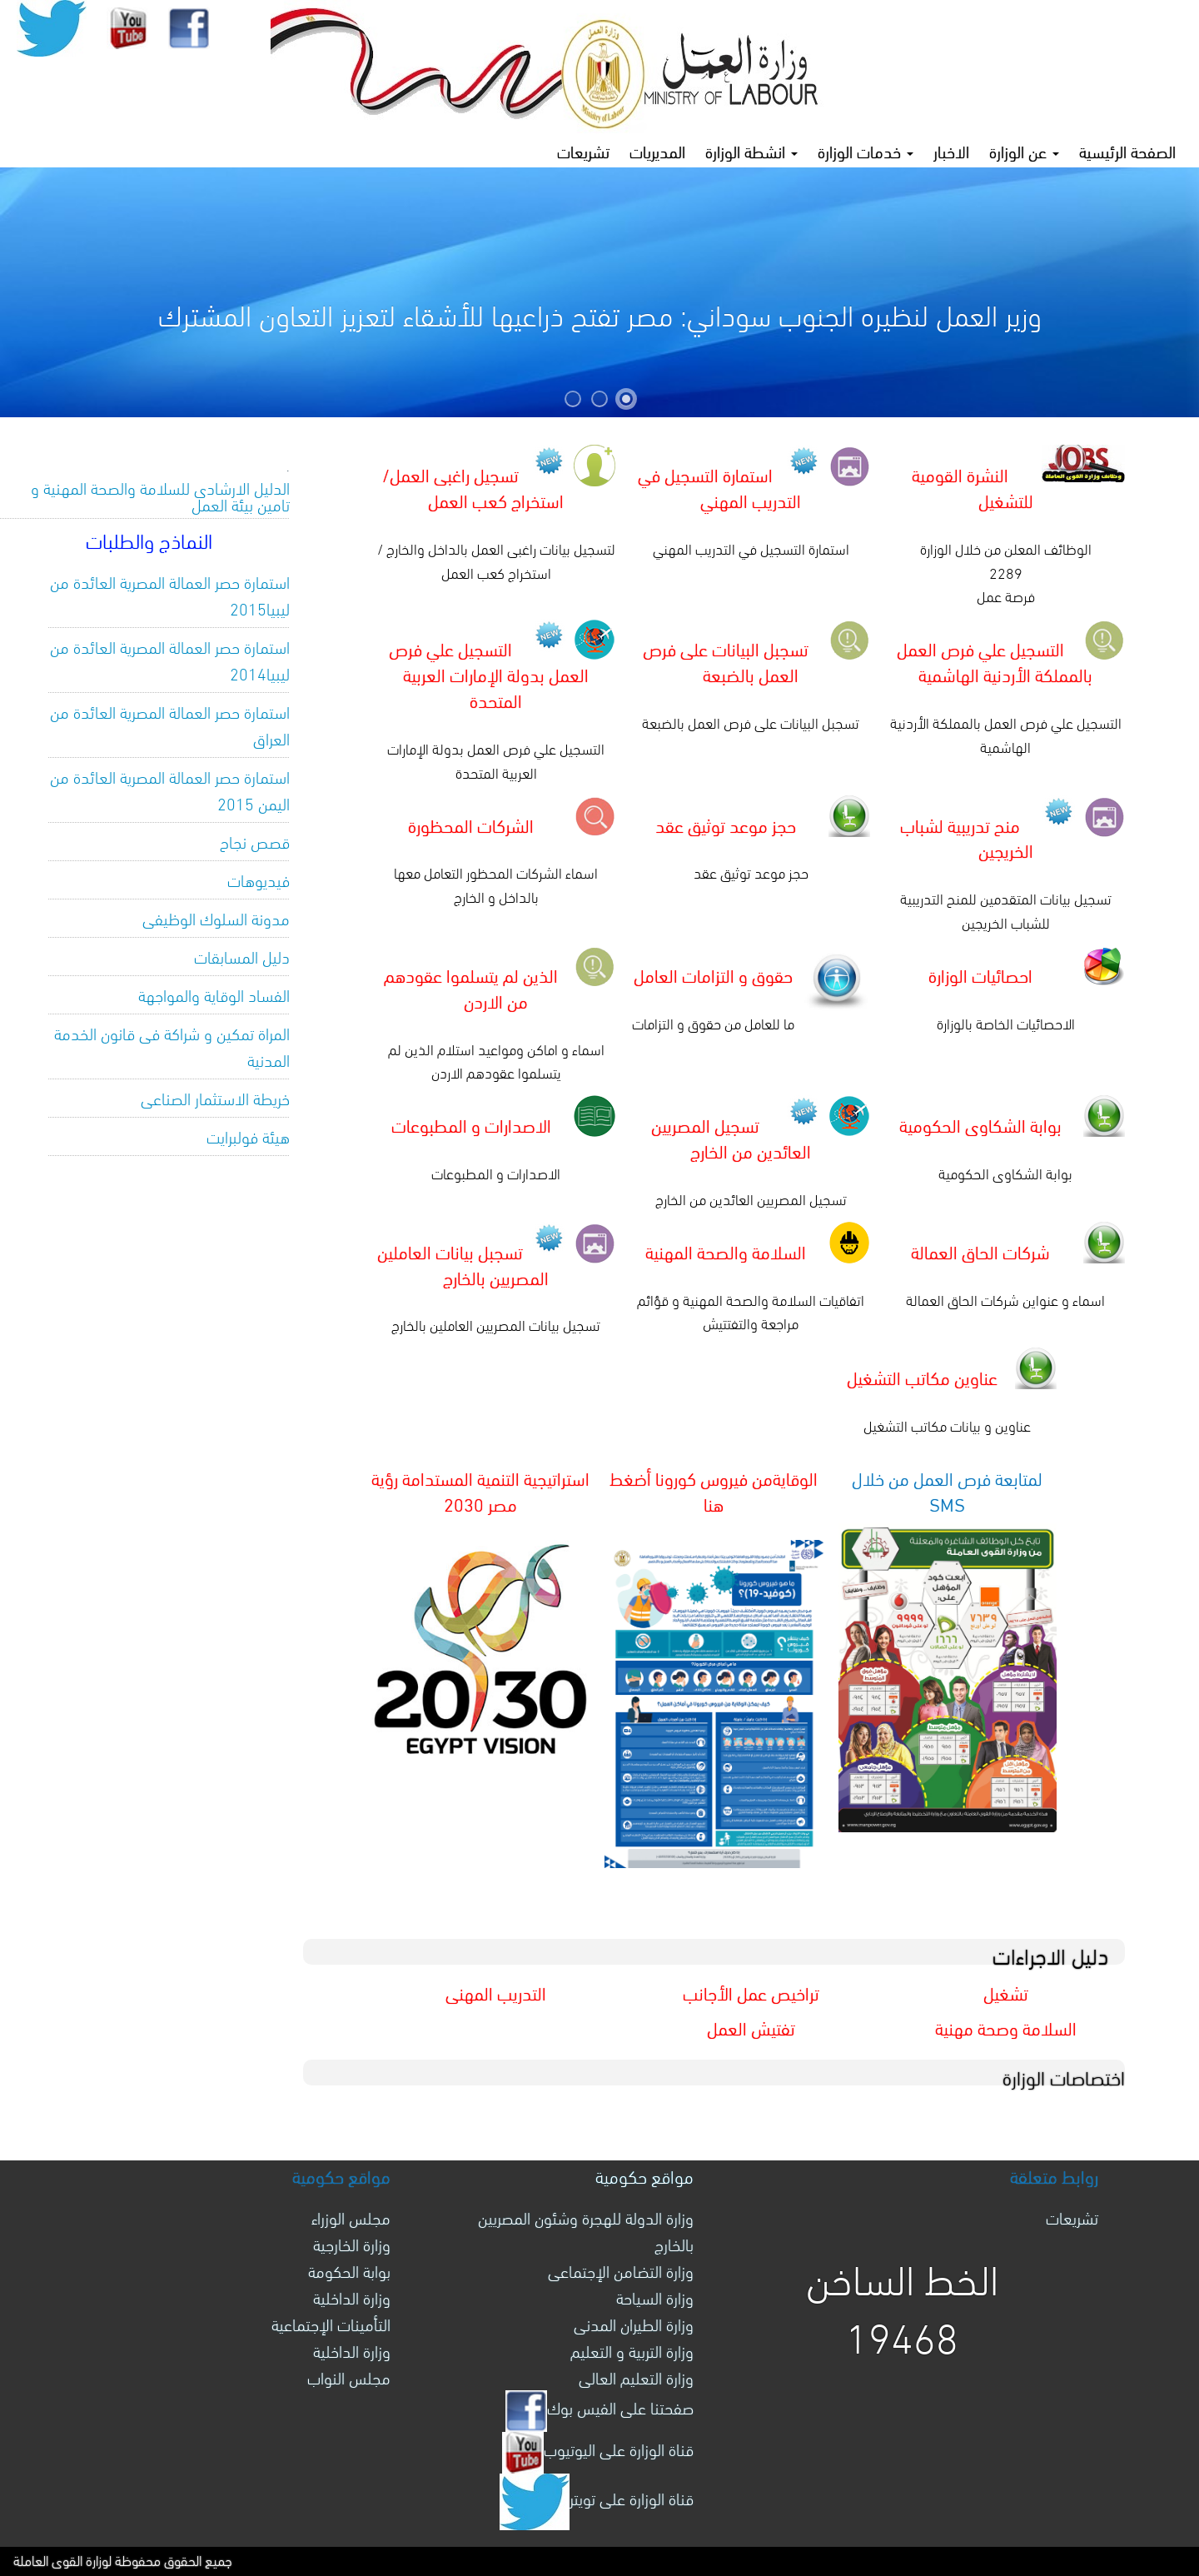 This screenshot has width=1199, height=2576. I want to click on الشركات المحظورة, so click(471, 824).